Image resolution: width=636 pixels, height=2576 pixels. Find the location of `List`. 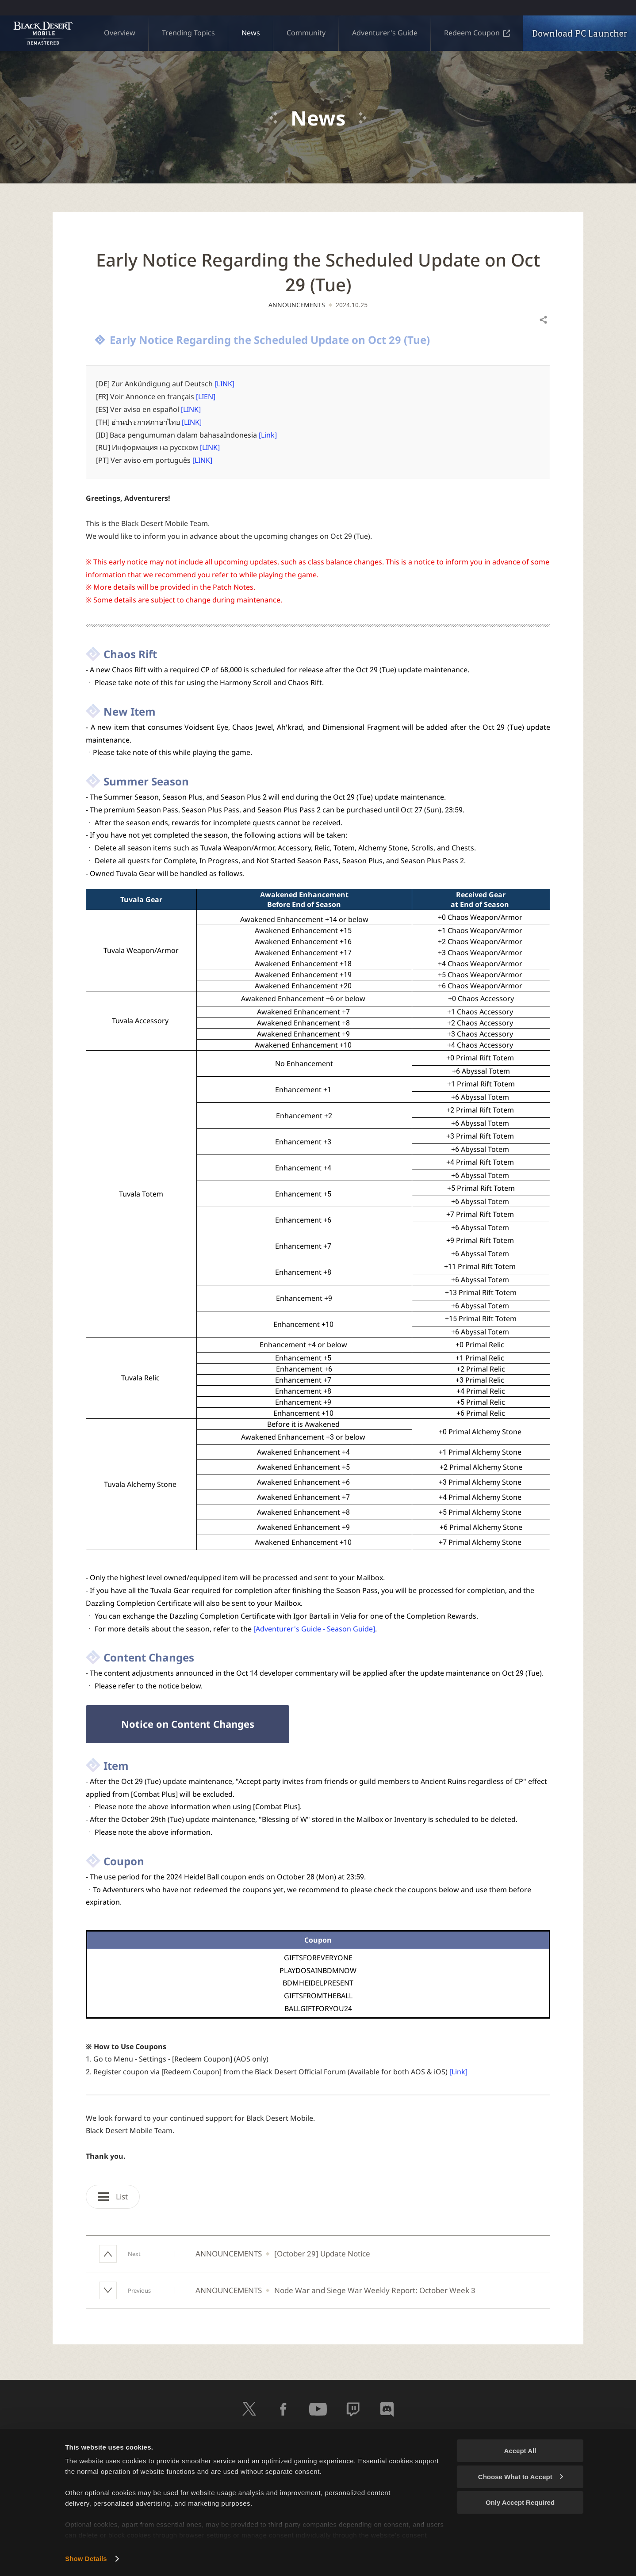

List is located at coordinates (113, 2196).